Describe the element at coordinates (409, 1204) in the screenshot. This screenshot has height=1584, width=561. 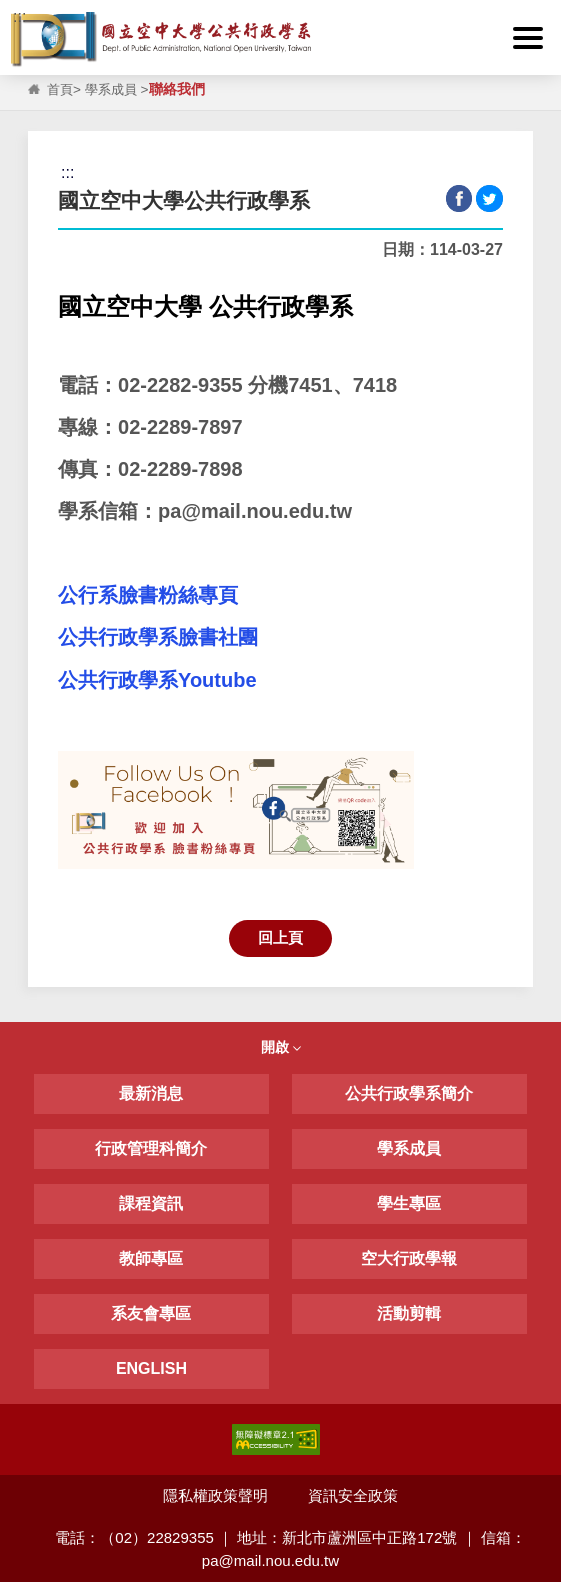
I see `學生專區` at that location.